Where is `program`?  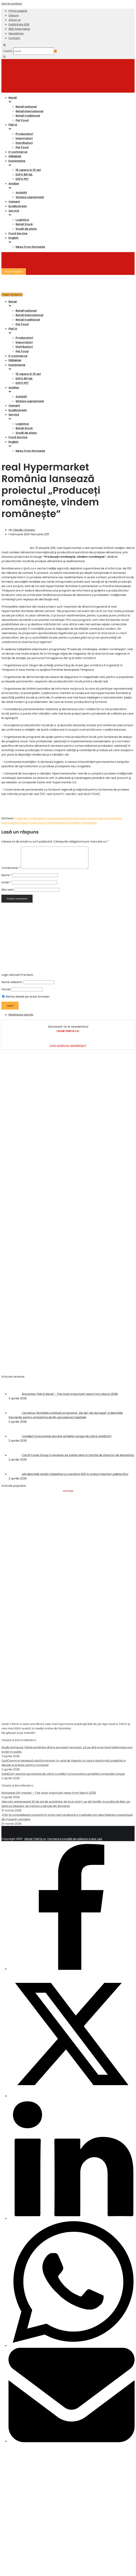
program is located at coordinates (49, 818).